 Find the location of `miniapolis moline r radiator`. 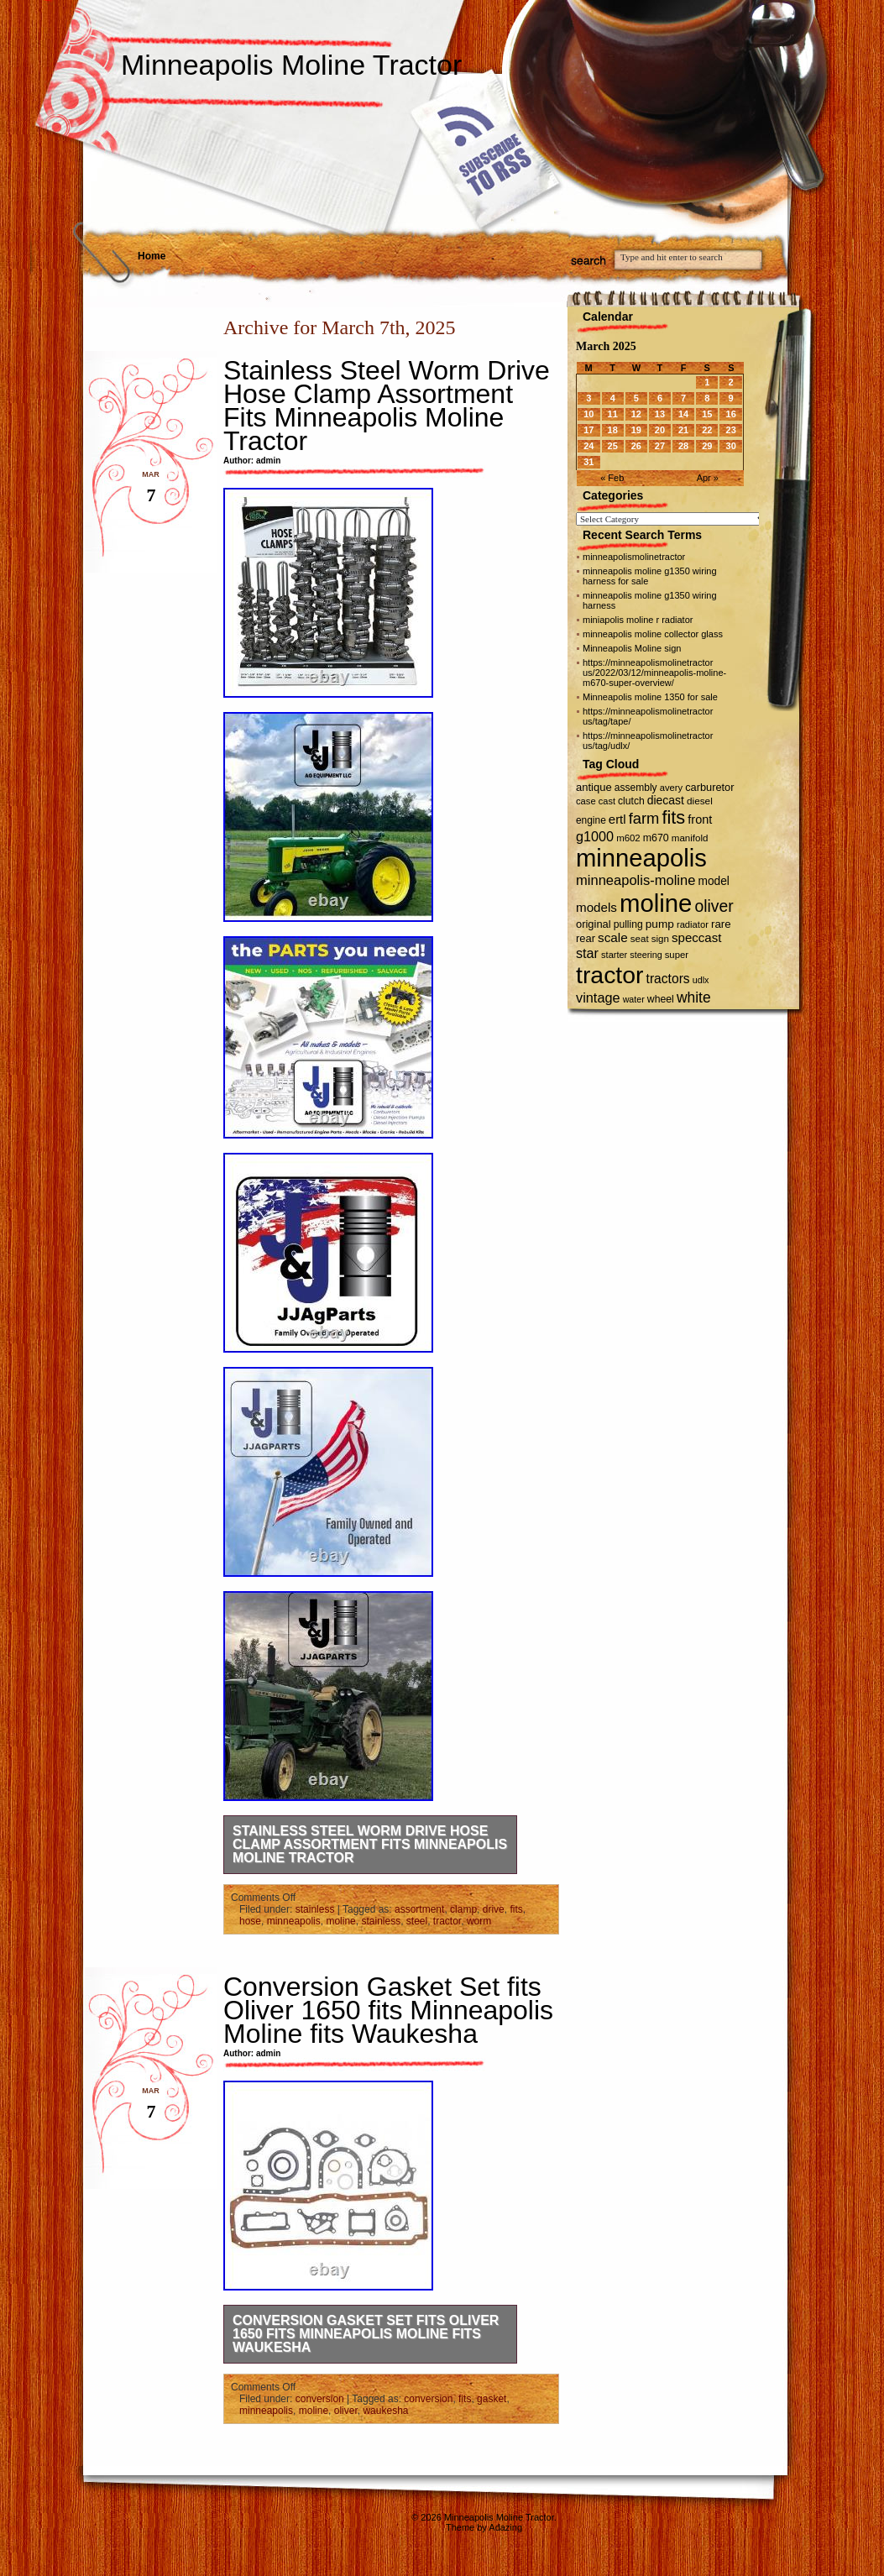

miniapolis moline r radiator is located at coordinates (638, 620).